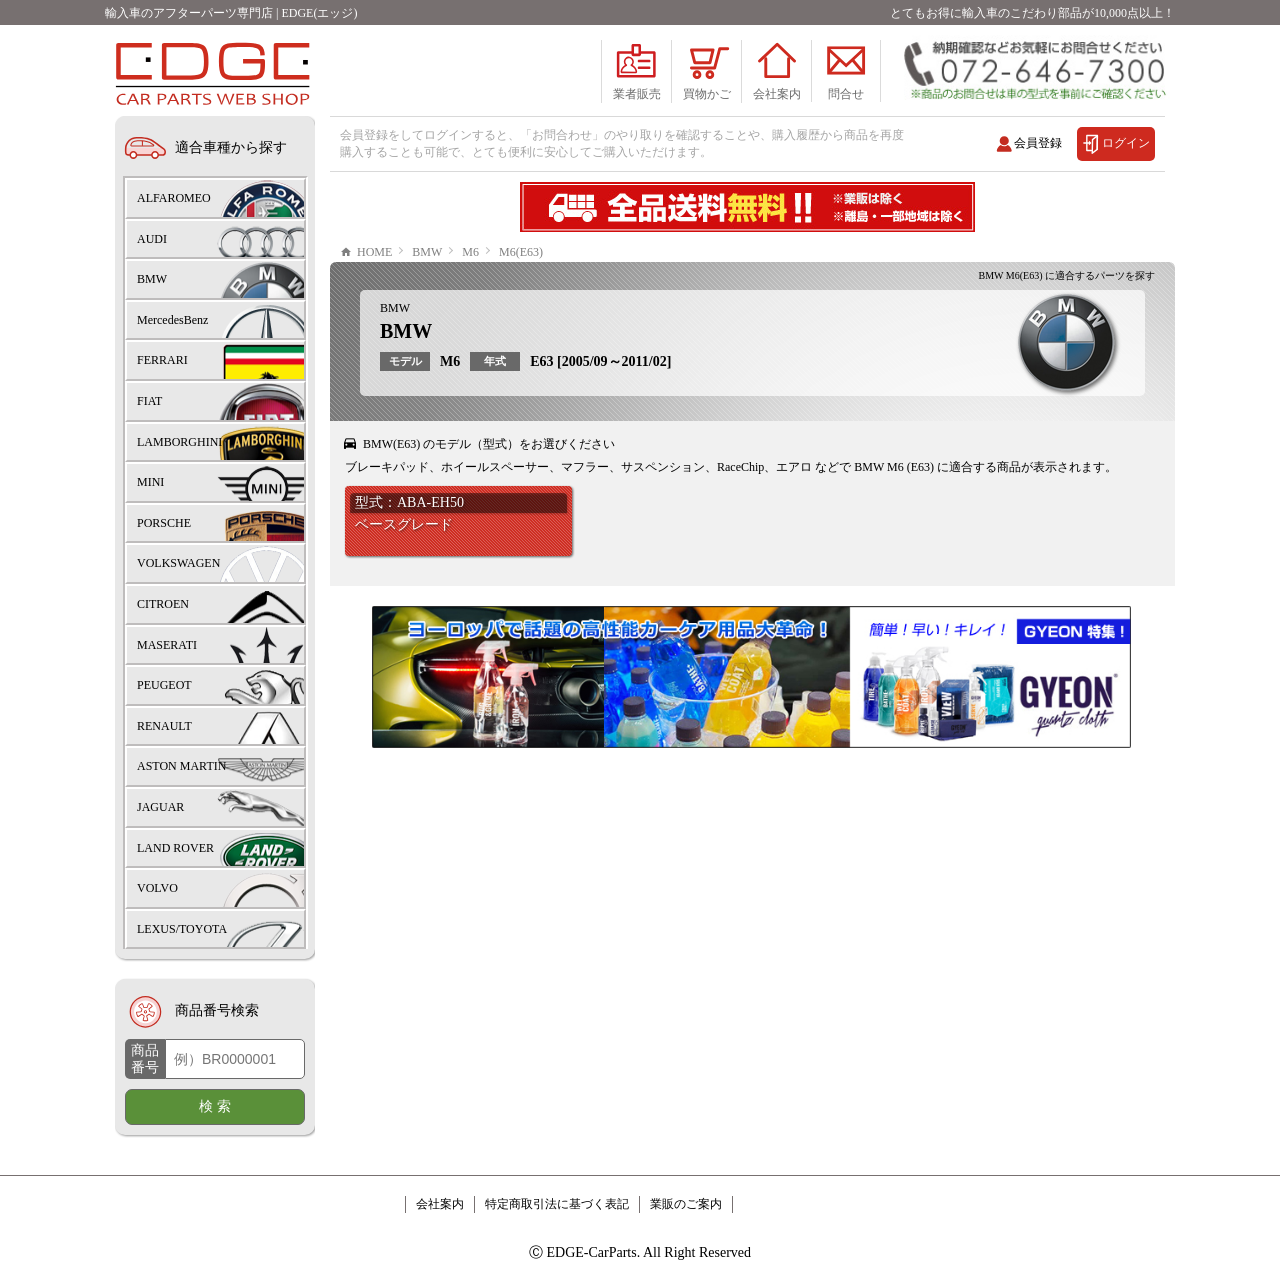 Image resolution: width=1280 pixels, height=1283 pixels. I want to click on JAGUAR, so click(160, 807).